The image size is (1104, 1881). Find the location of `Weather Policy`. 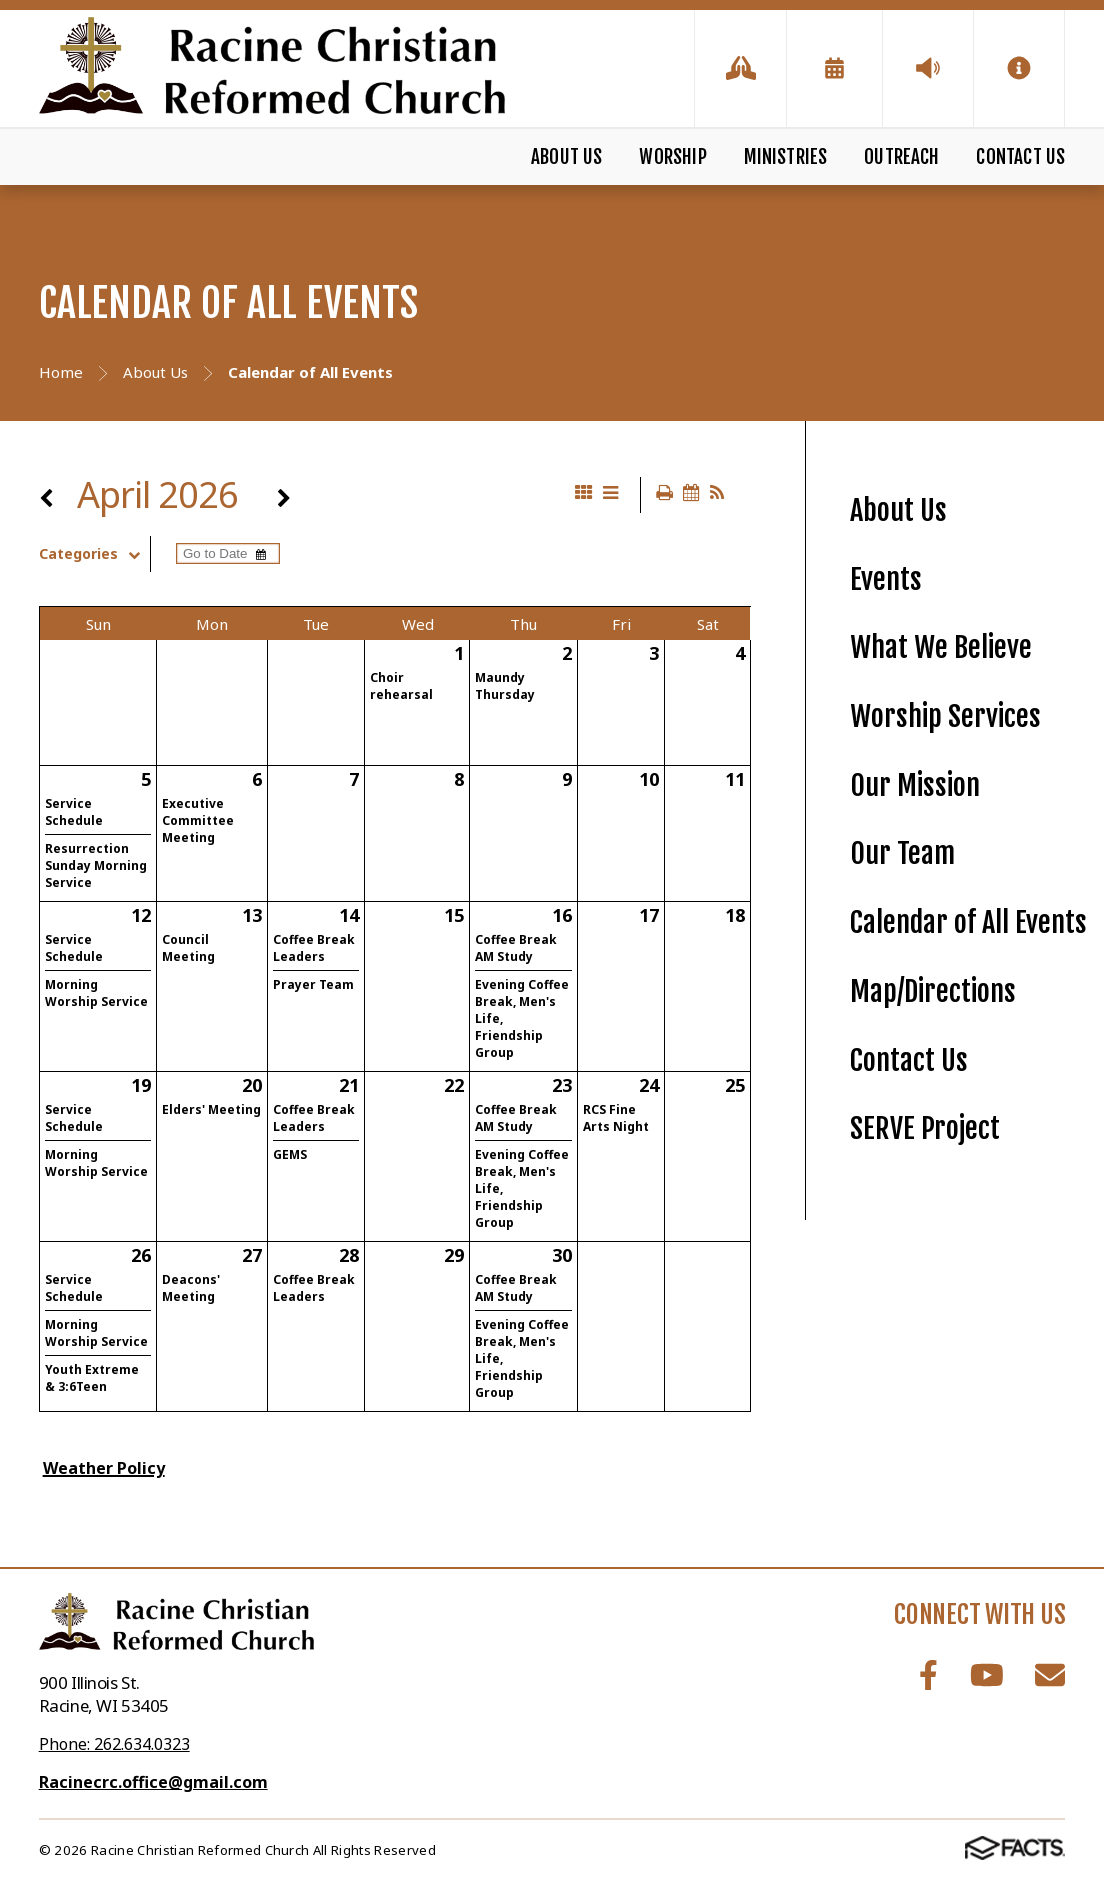

Weather Policy is located at coordinates (104, 1468).